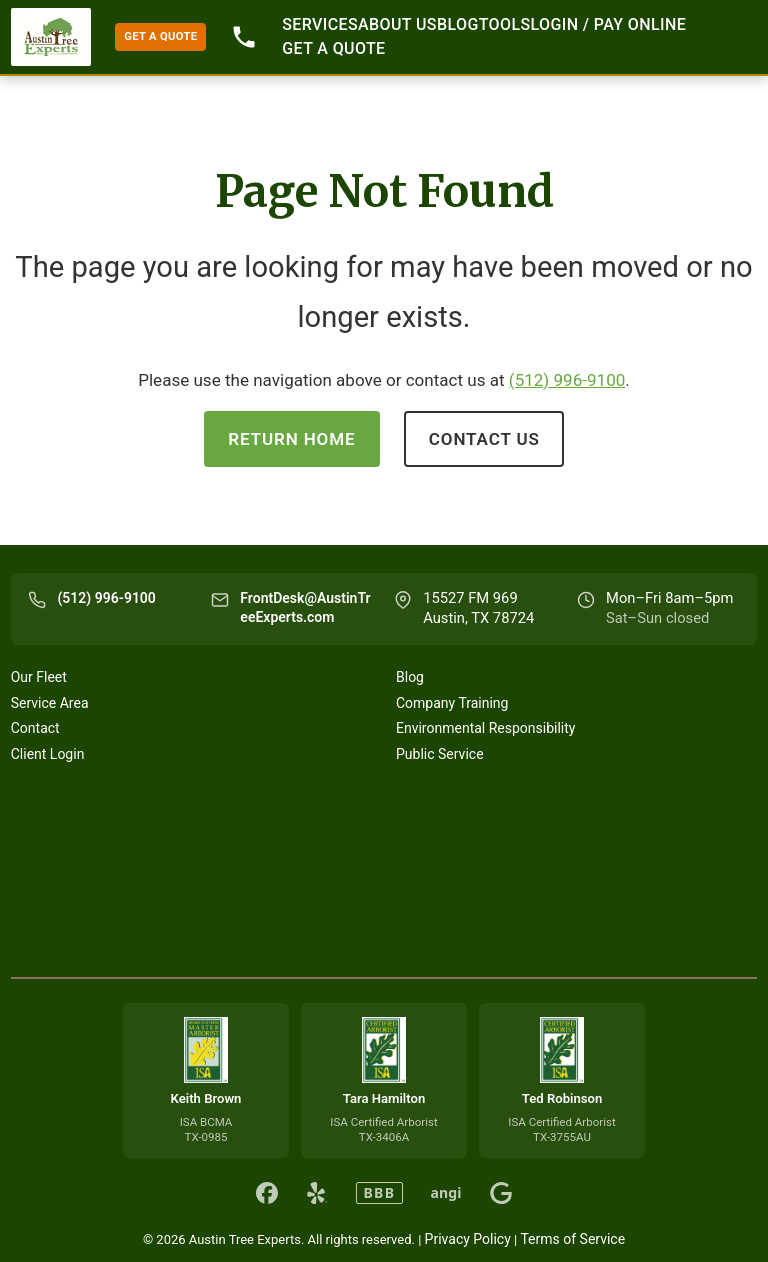 The image size is (768, 1262). What do you see at coordinates (35, 728) in the screenshot?
I see `Contact` at bounding box center [35, 728].